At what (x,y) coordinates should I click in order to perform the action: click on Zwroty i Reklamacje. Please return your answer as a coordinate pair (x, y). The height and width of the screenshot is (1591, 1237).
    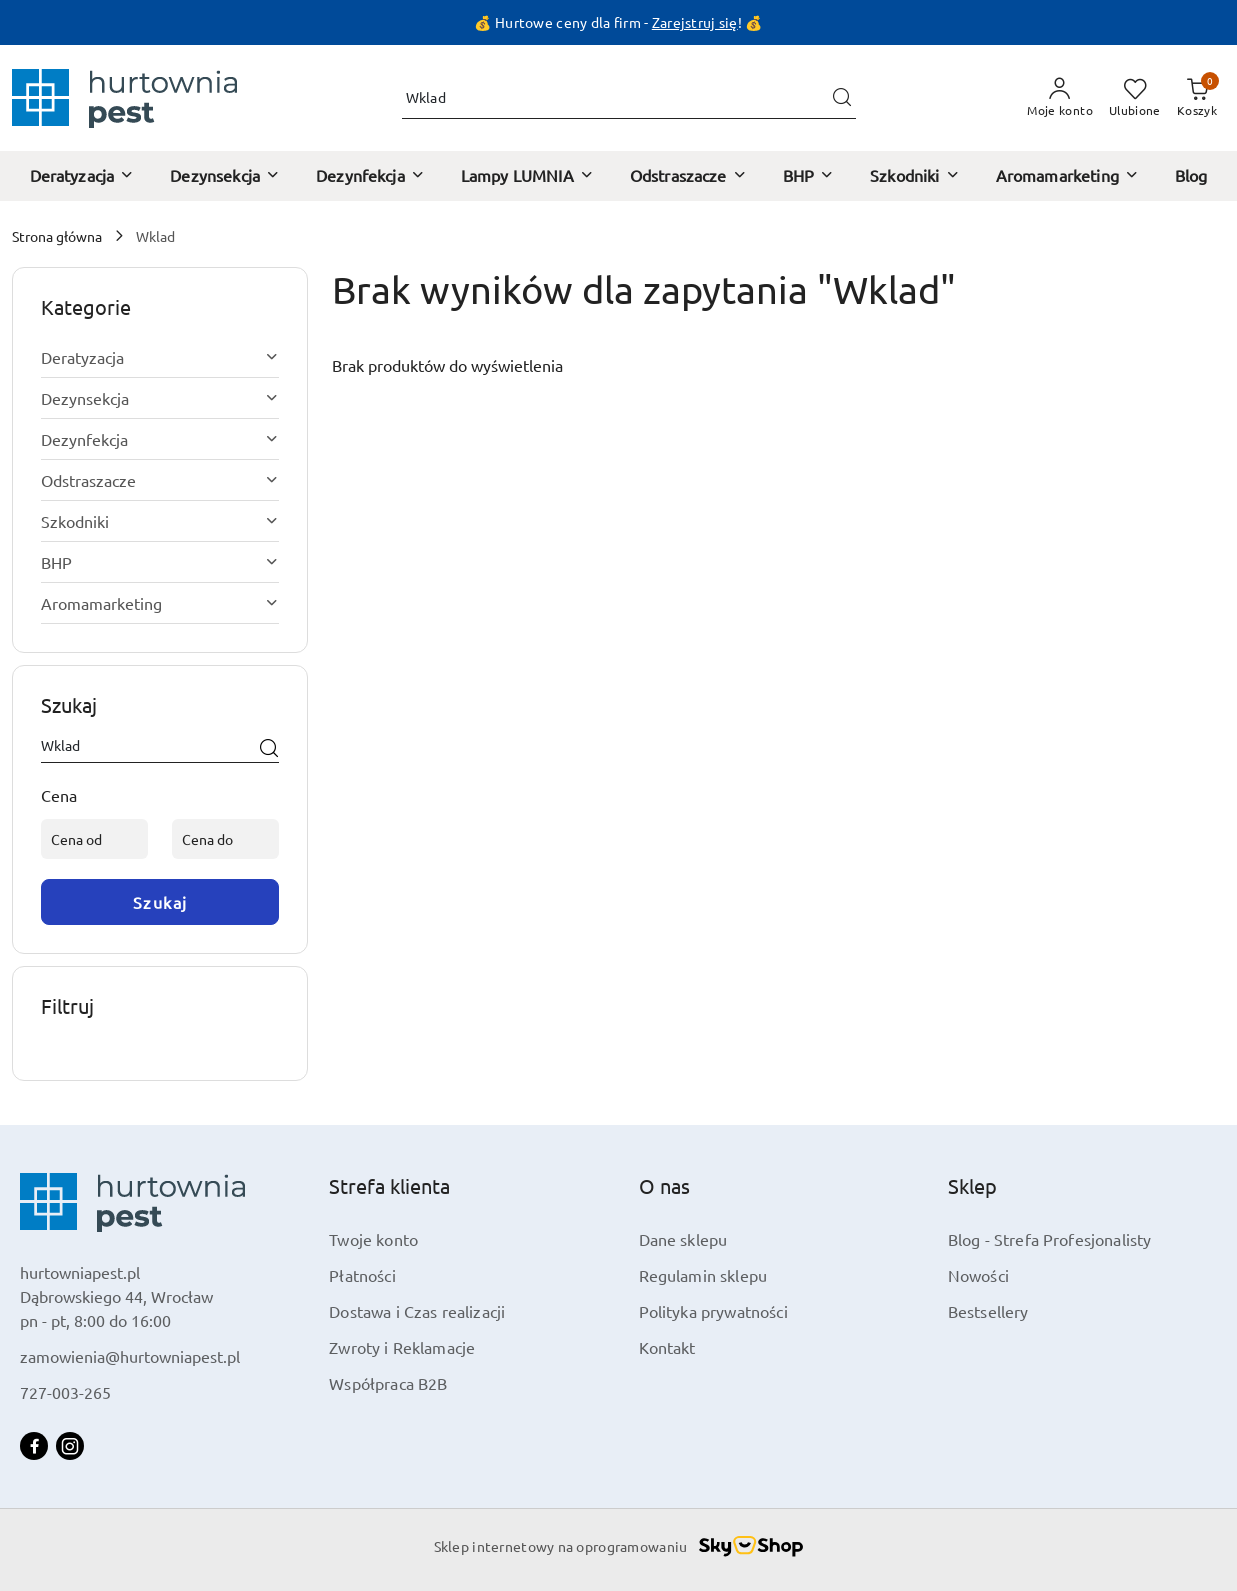
    Looking at the image, I should click on (402, 1347).